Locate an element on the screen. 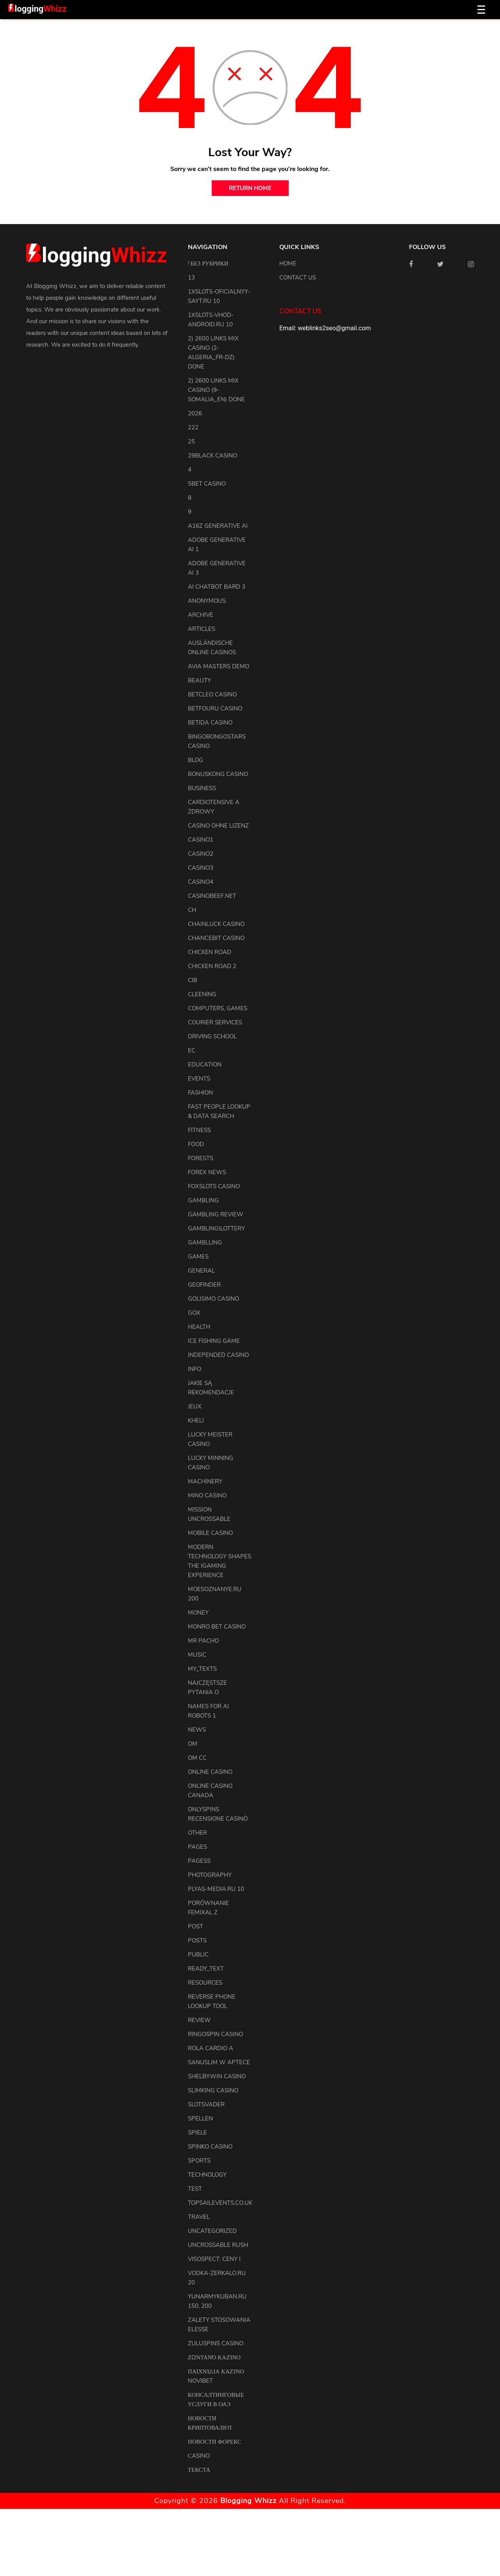 This screenshot has width=500, height=2576. pages is located at coordinates (197, 1847).